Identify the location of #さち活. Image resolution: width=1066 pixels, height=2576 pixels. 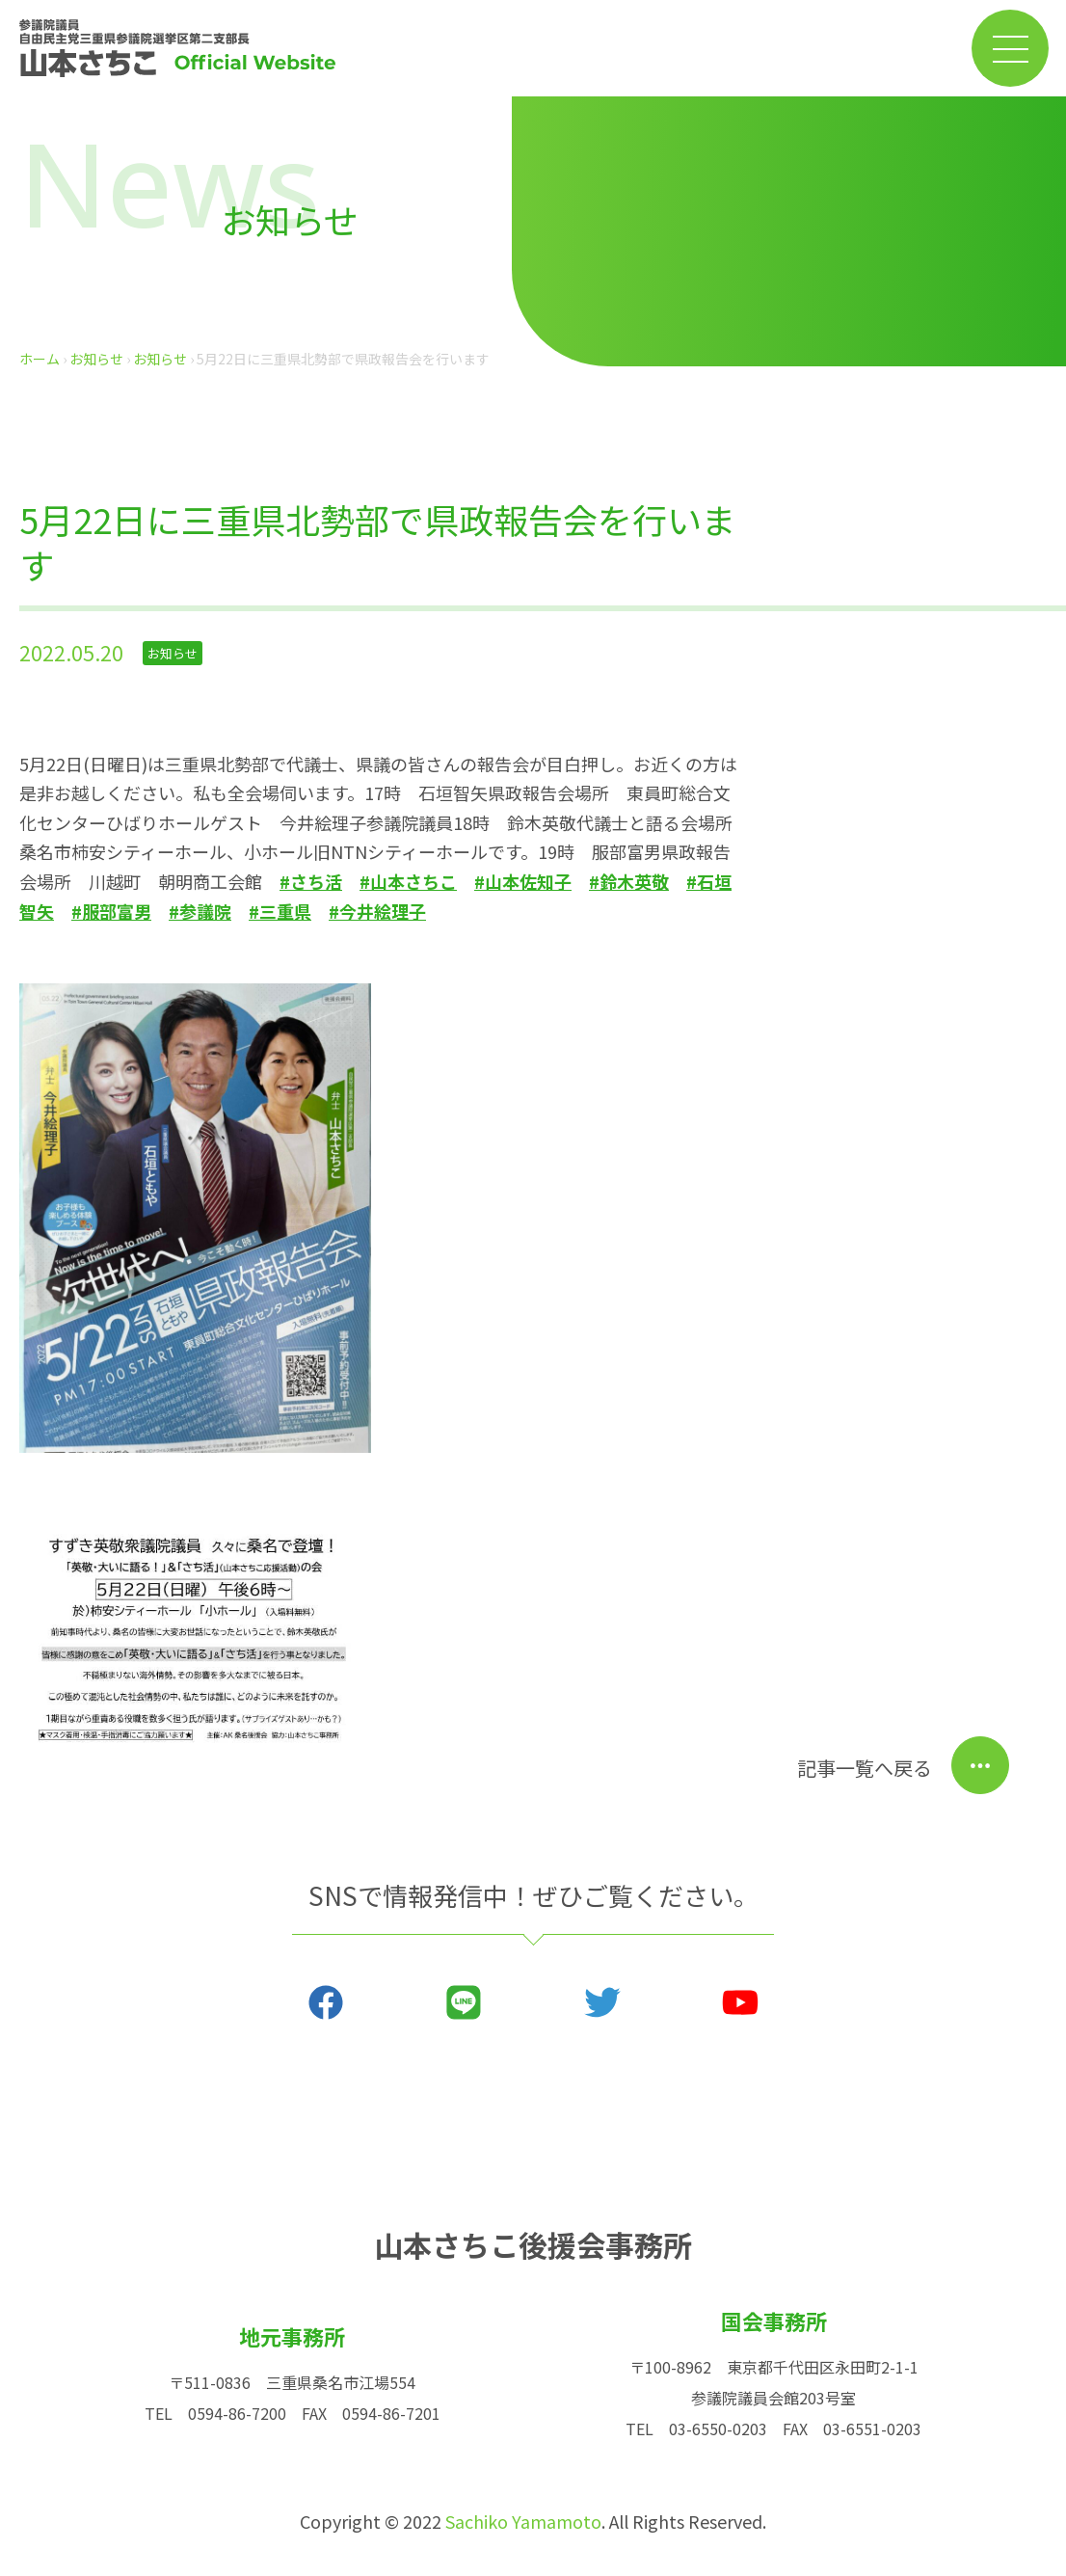
(311, 881).